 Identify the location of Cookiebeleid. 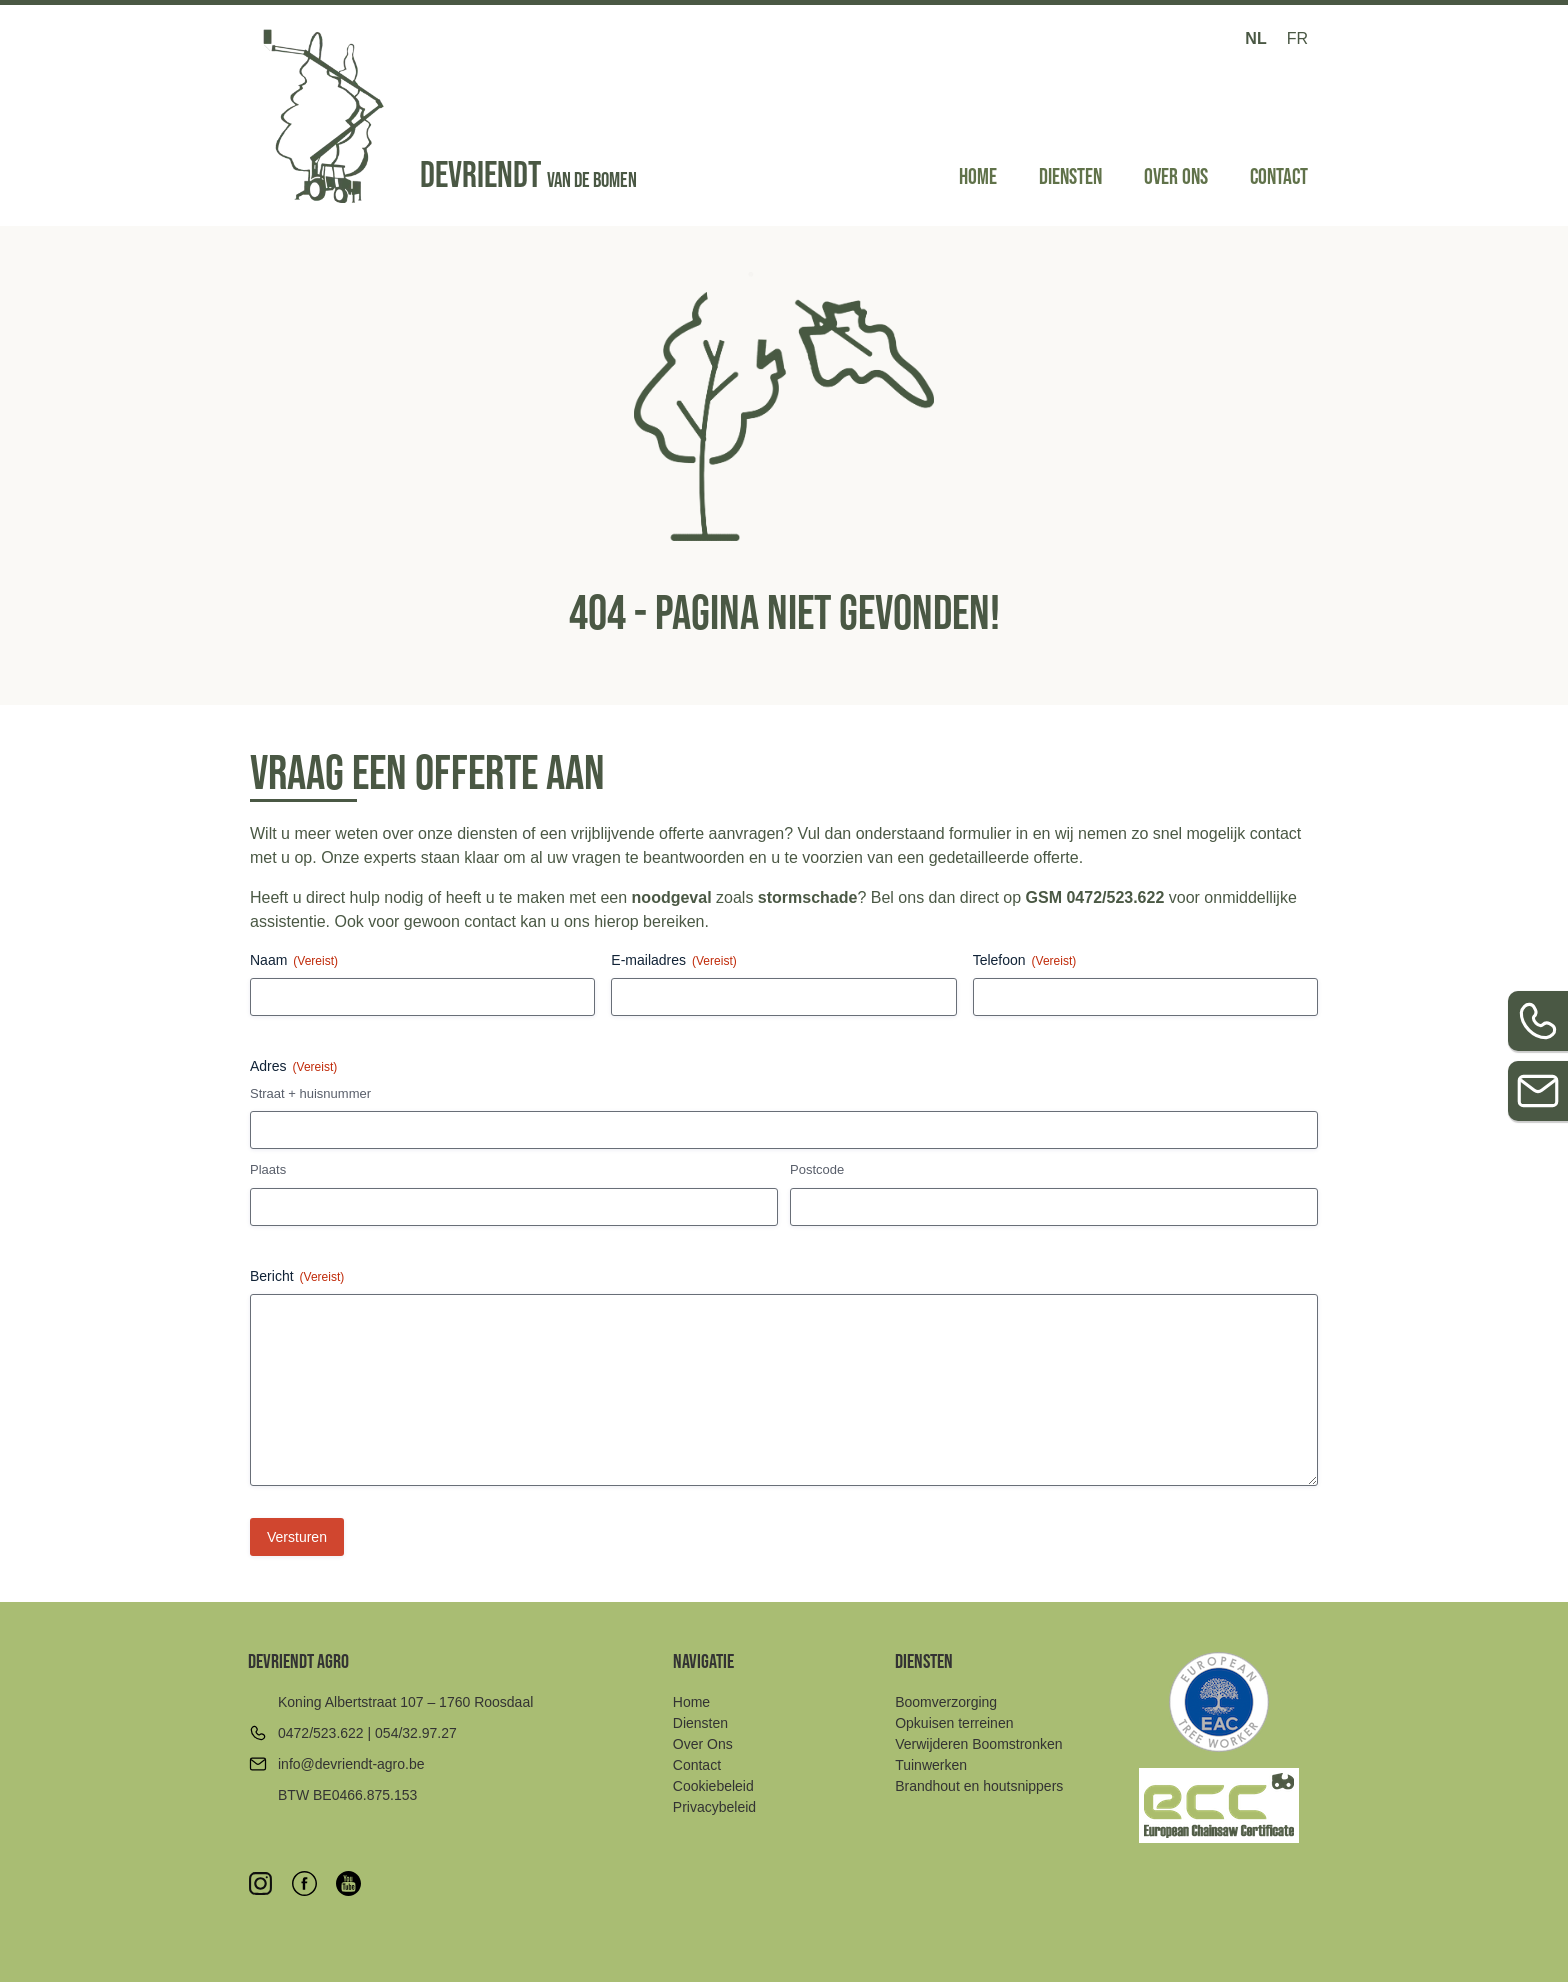
(713, 1786).